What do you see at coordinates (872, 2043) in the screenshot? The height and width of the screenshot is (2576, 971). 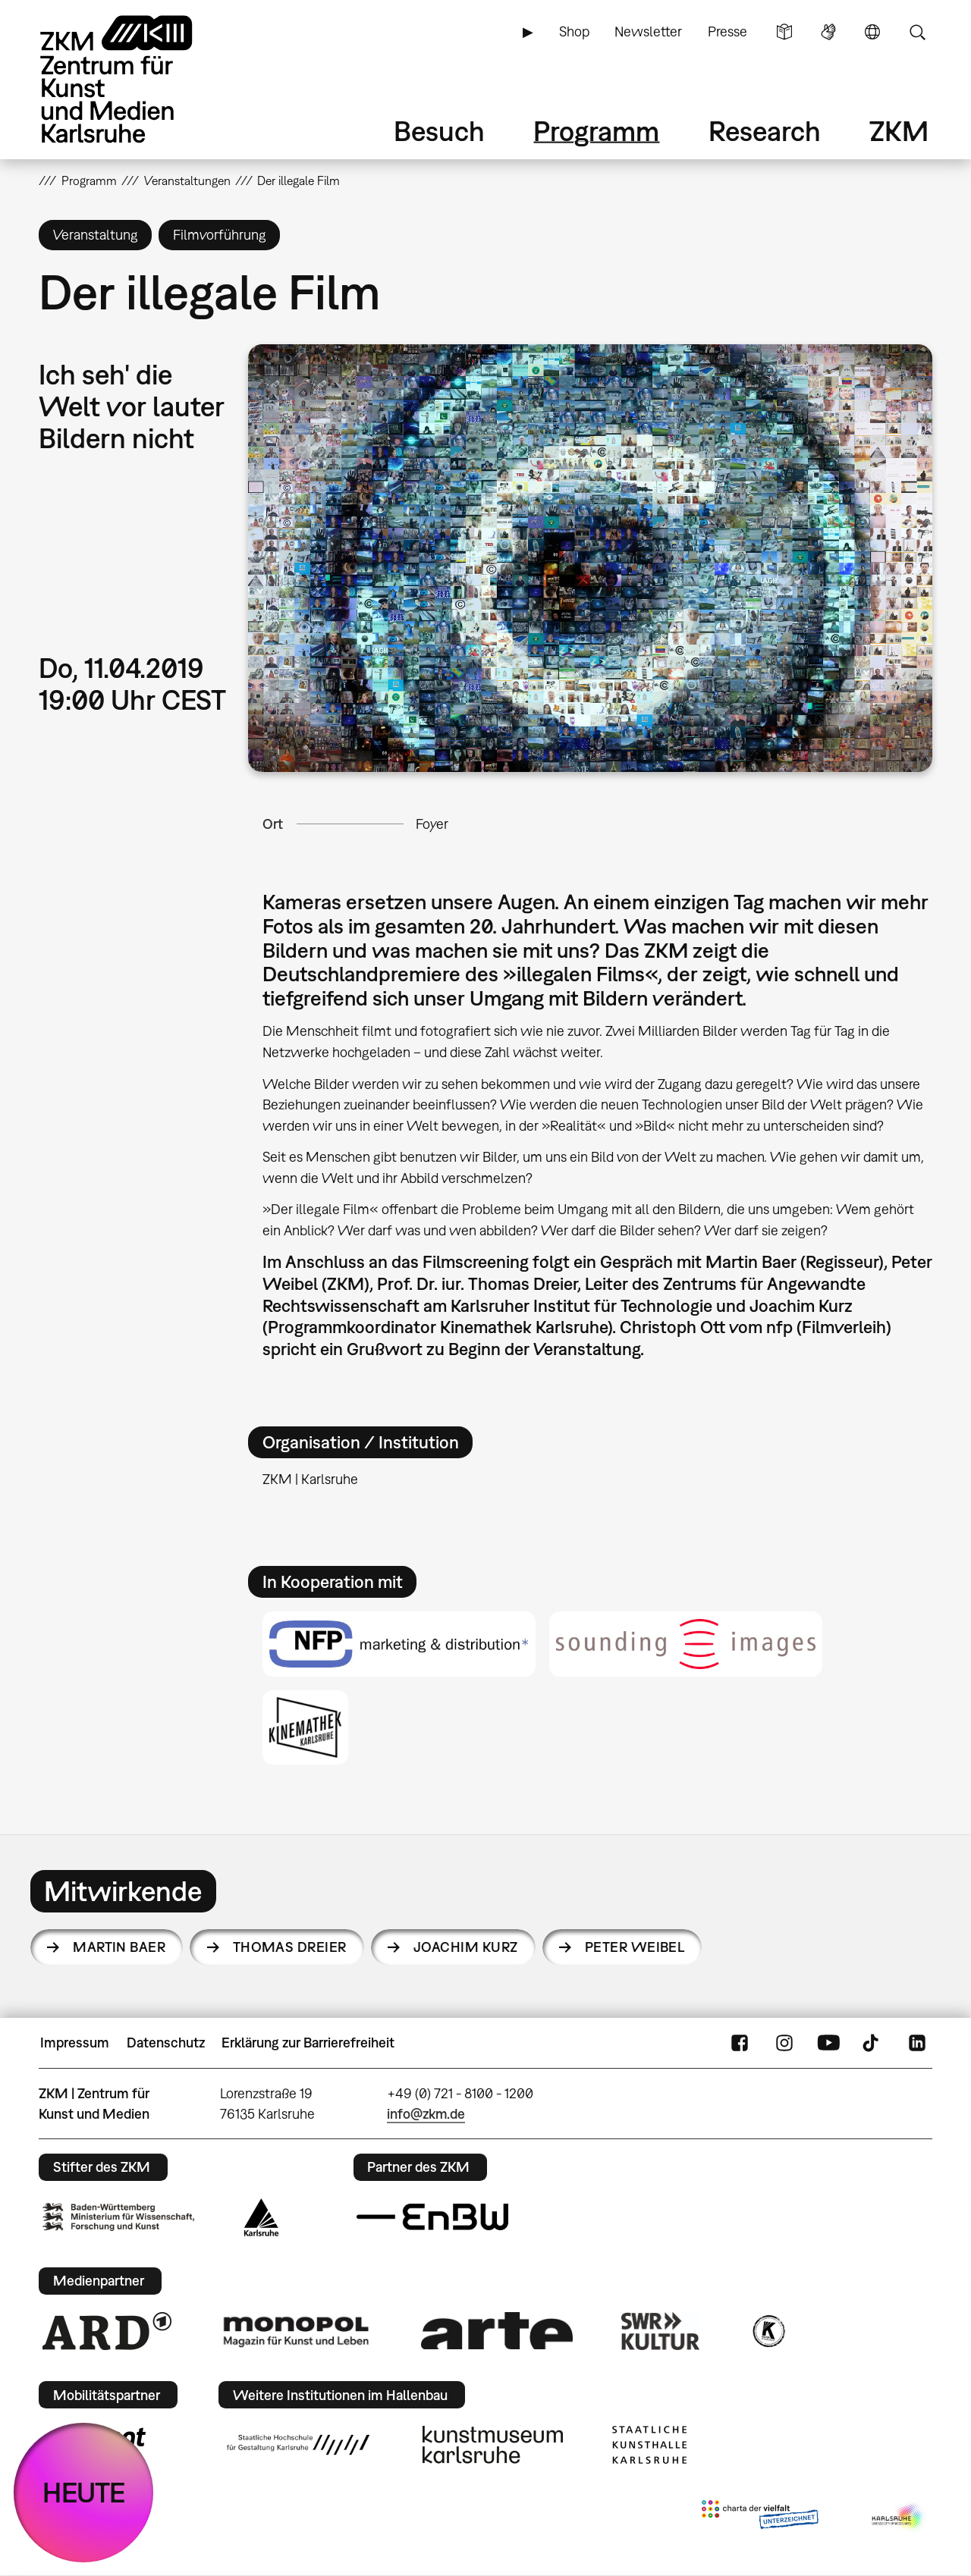 I see `TikTok` at bounding box center [872, 2043].